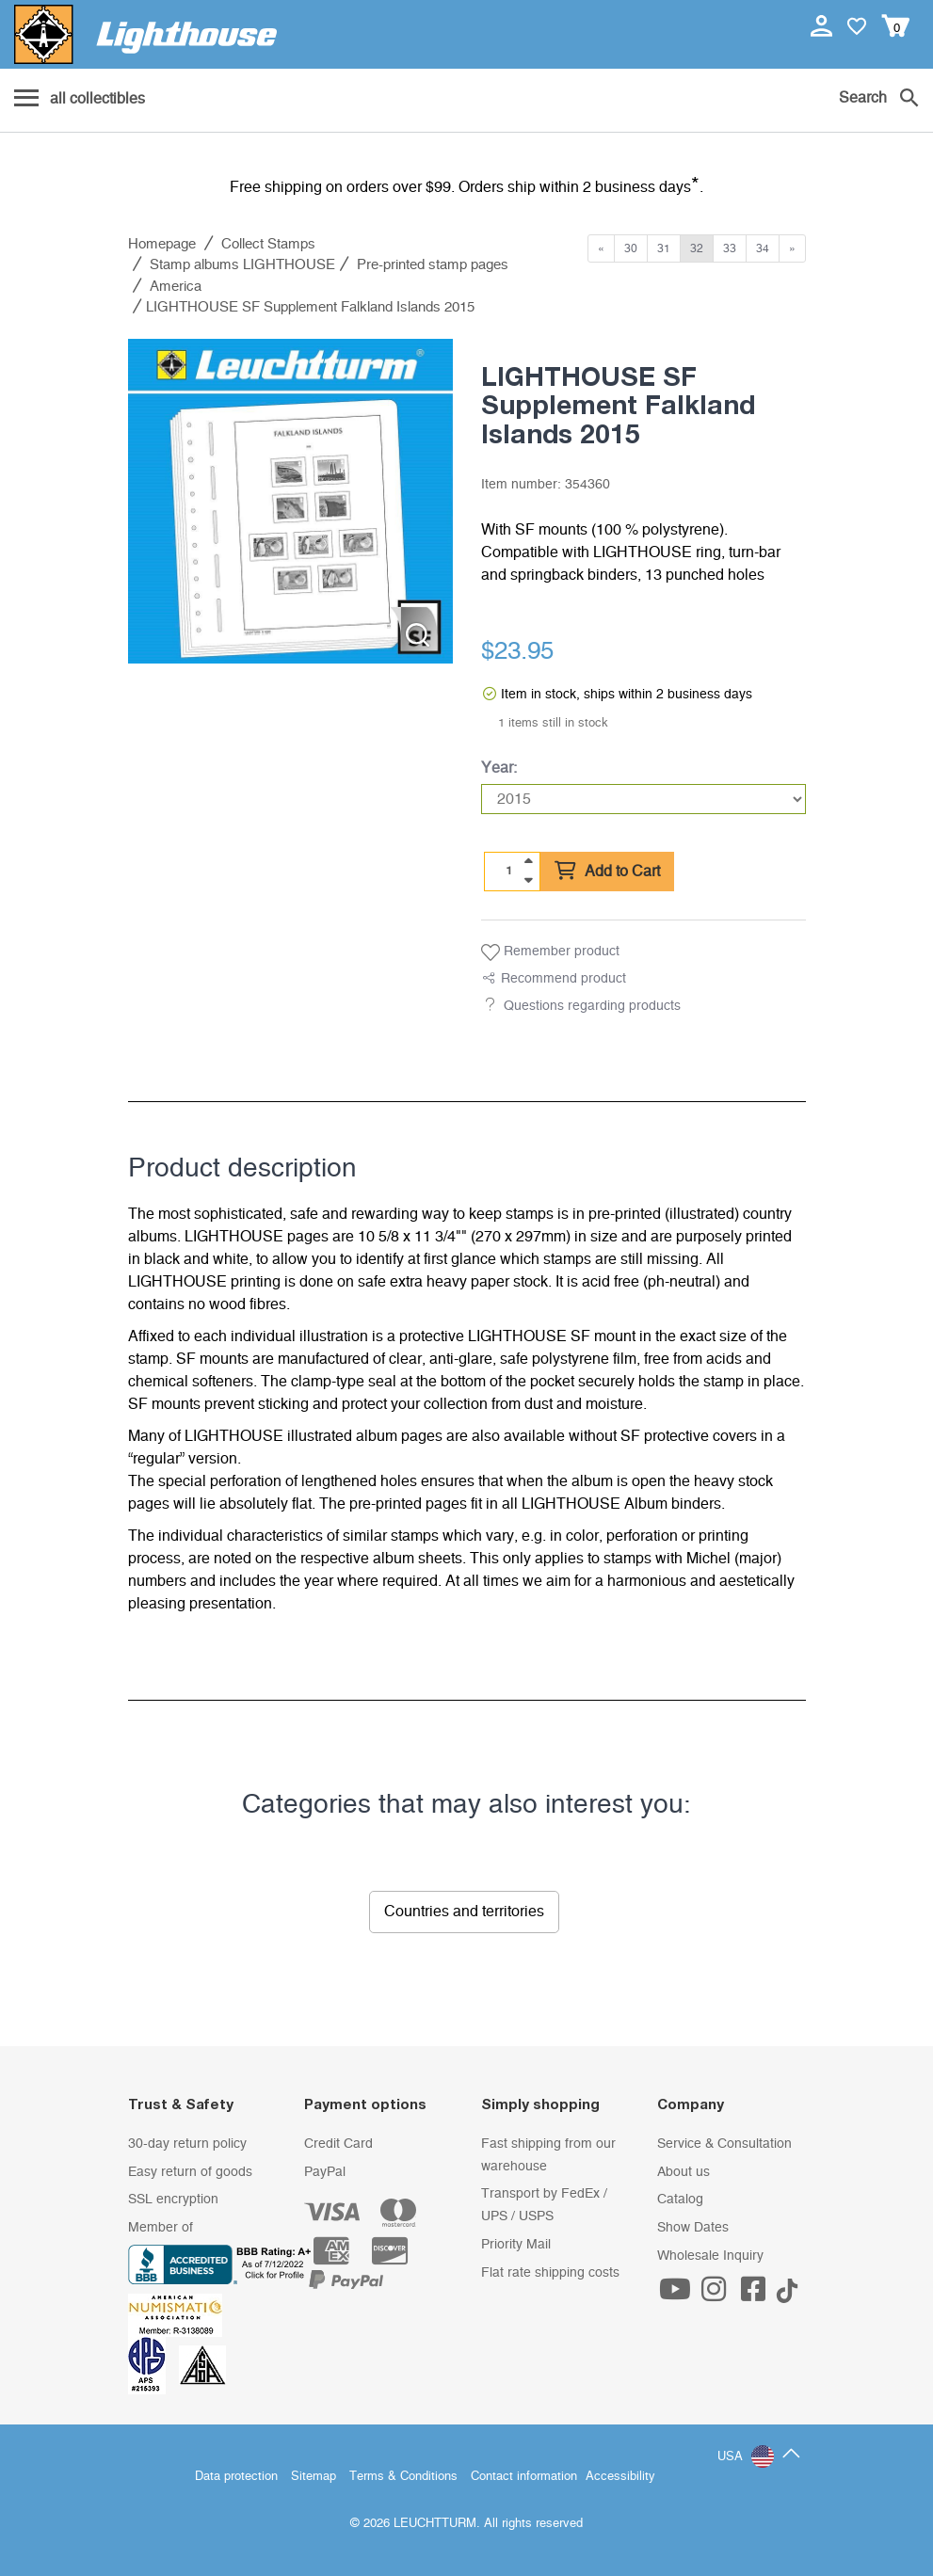 Image resolution: width=933 pixels, height=2576 pixels. I want to click on Service & Consultation, so click(724, 2144).